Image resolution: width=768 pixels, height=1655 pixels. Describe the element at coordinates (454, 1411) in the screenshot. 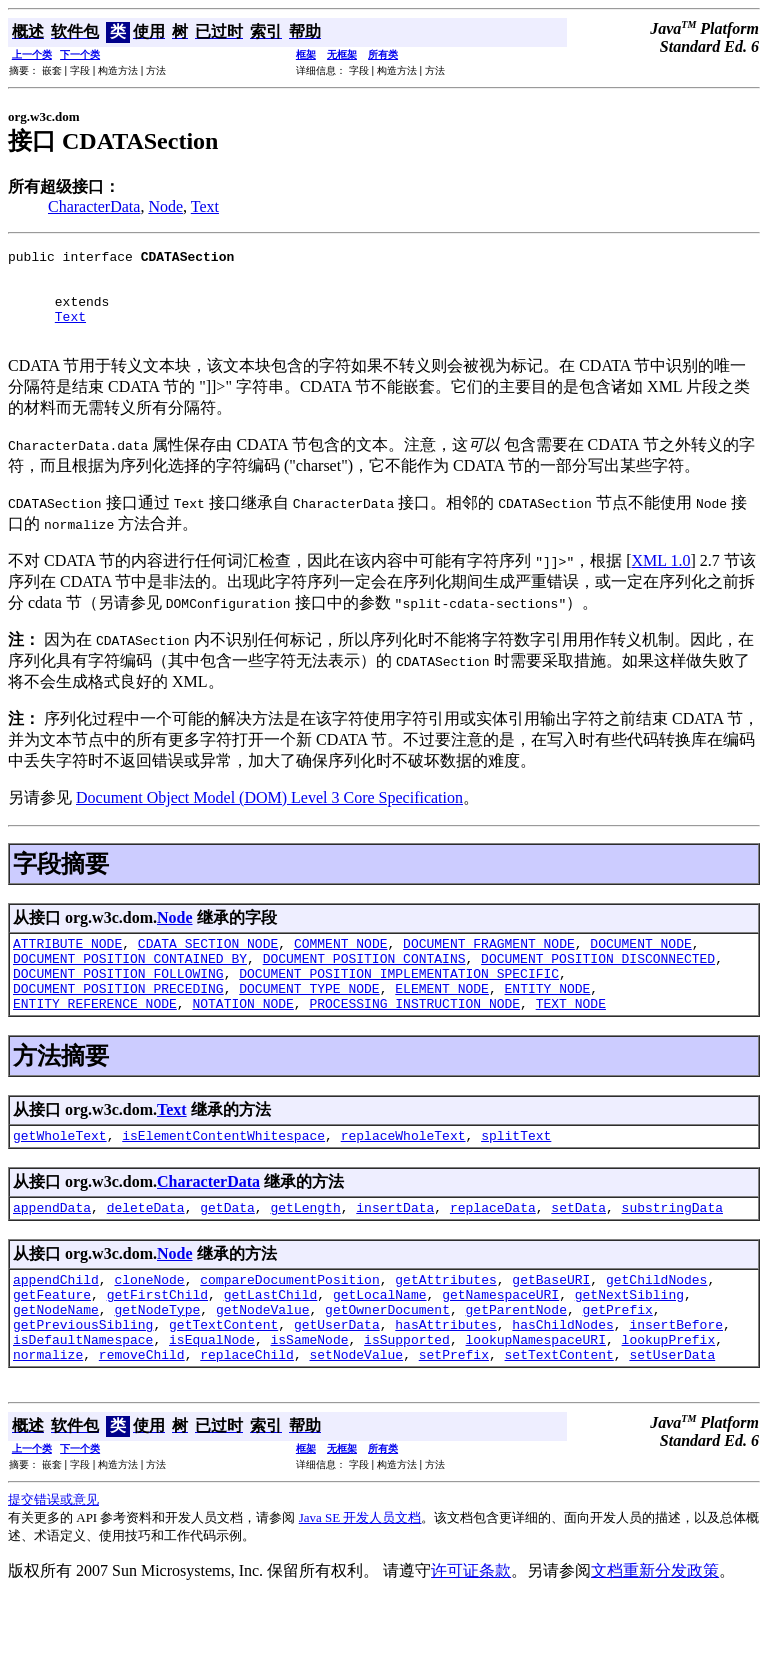

I see `setPrefix` at that location.